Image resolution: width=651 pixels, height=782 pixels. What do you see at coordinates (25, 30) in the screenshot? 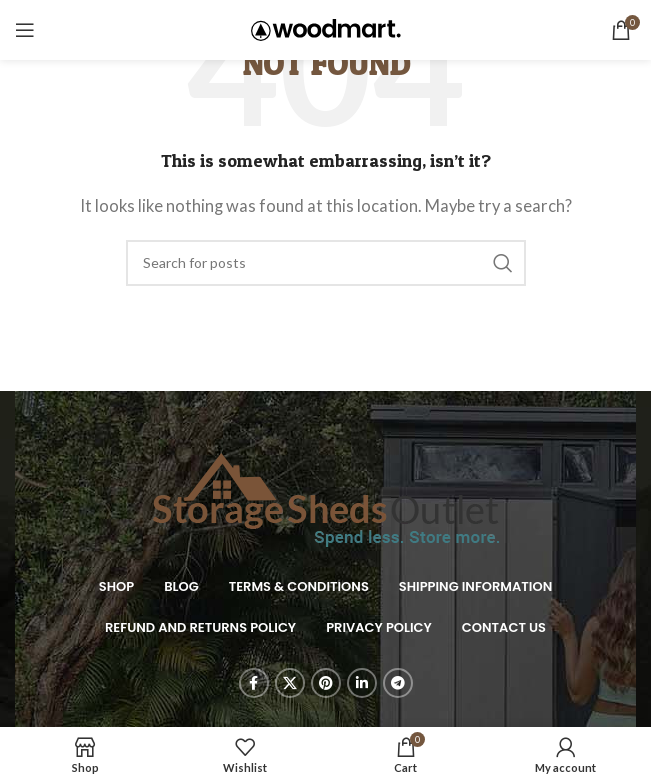
I see `[Open mobile menu]` at bounding box center [25, 30].